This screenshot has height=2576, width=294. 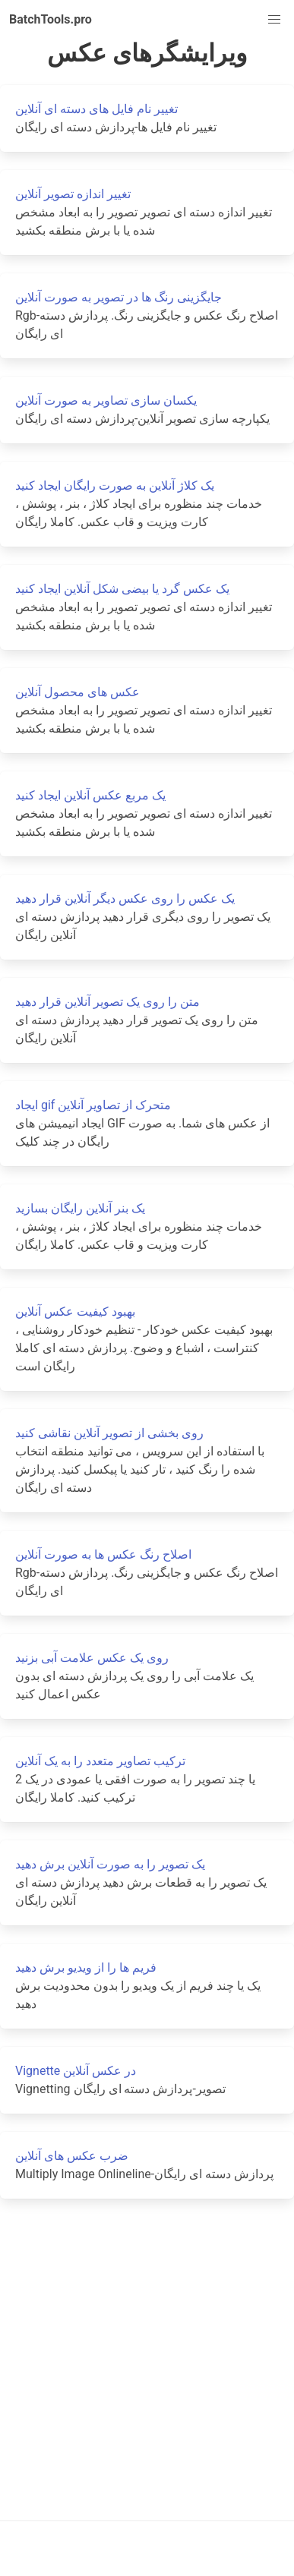 I want to click on اصلاح رنگ عکس ها به صورت آنلاین, so click(x=103, y=1554).